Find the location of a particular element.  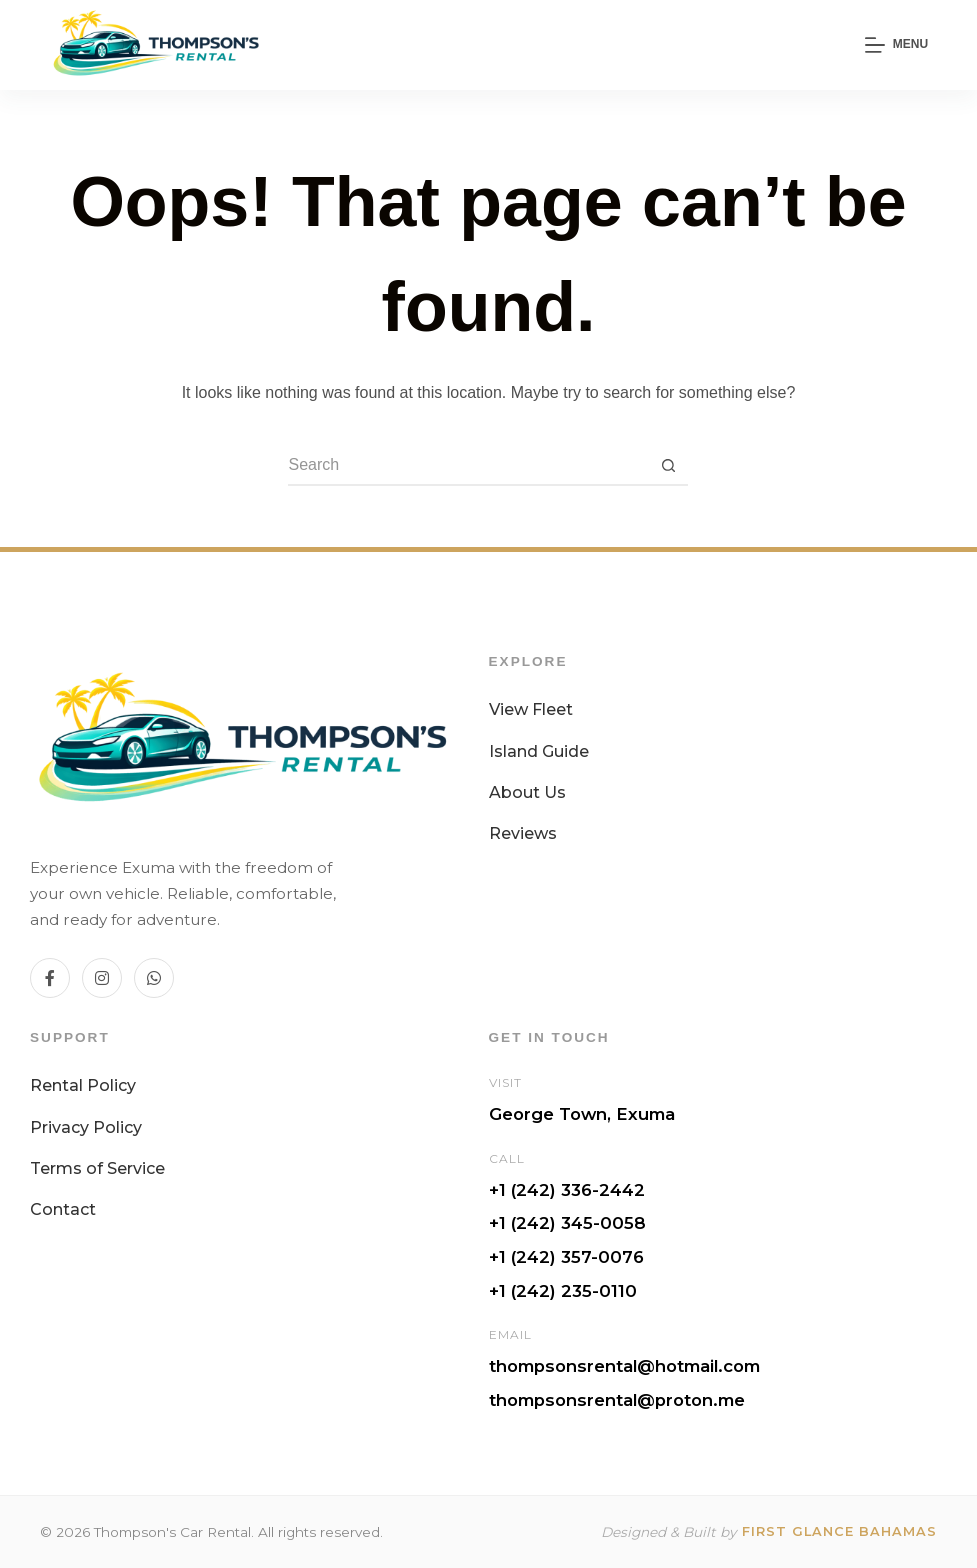

+1 (242) 357-0076 is located at coordinates (566, 1257).